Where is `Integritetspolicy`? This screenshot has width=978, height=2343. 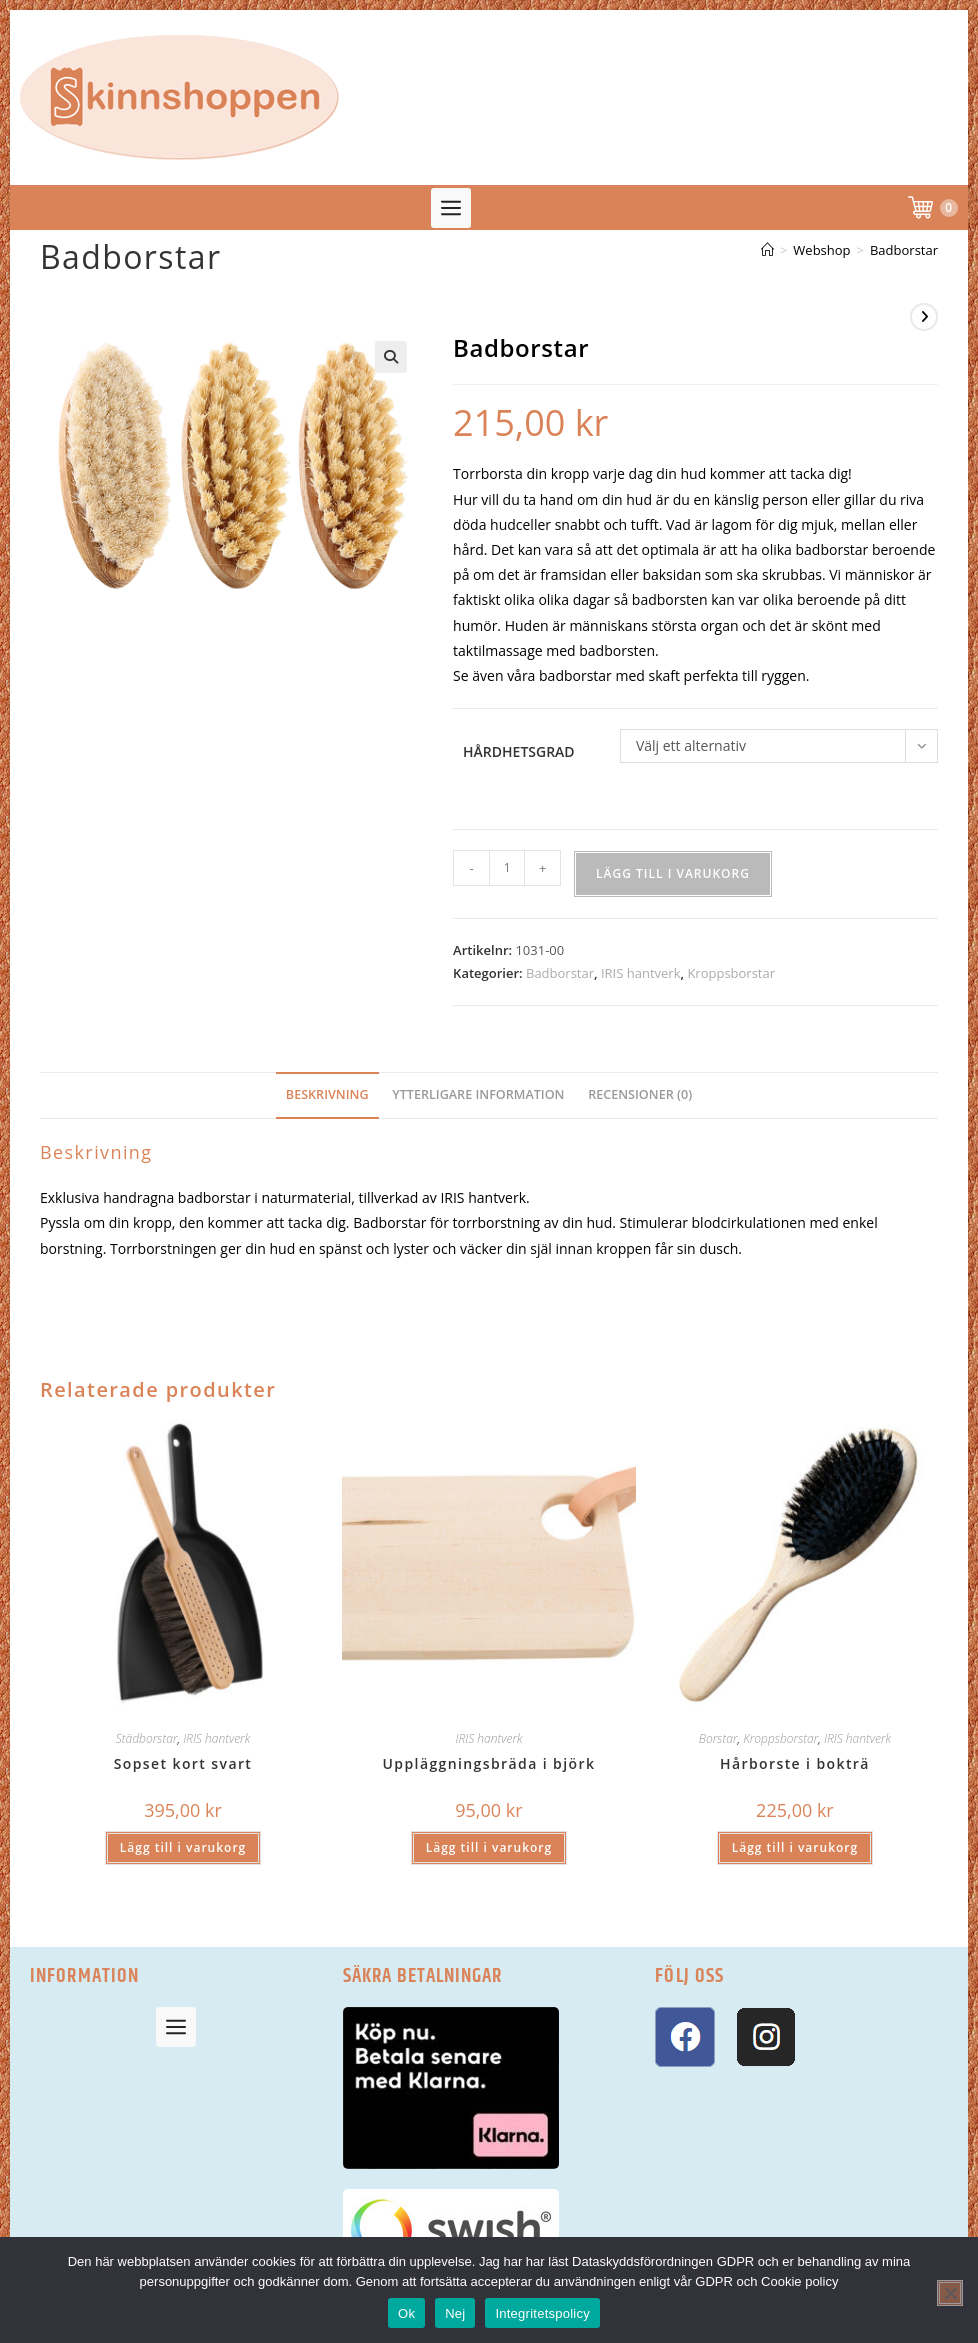
Integritetspolicy is located at coordinates (542, 2313).